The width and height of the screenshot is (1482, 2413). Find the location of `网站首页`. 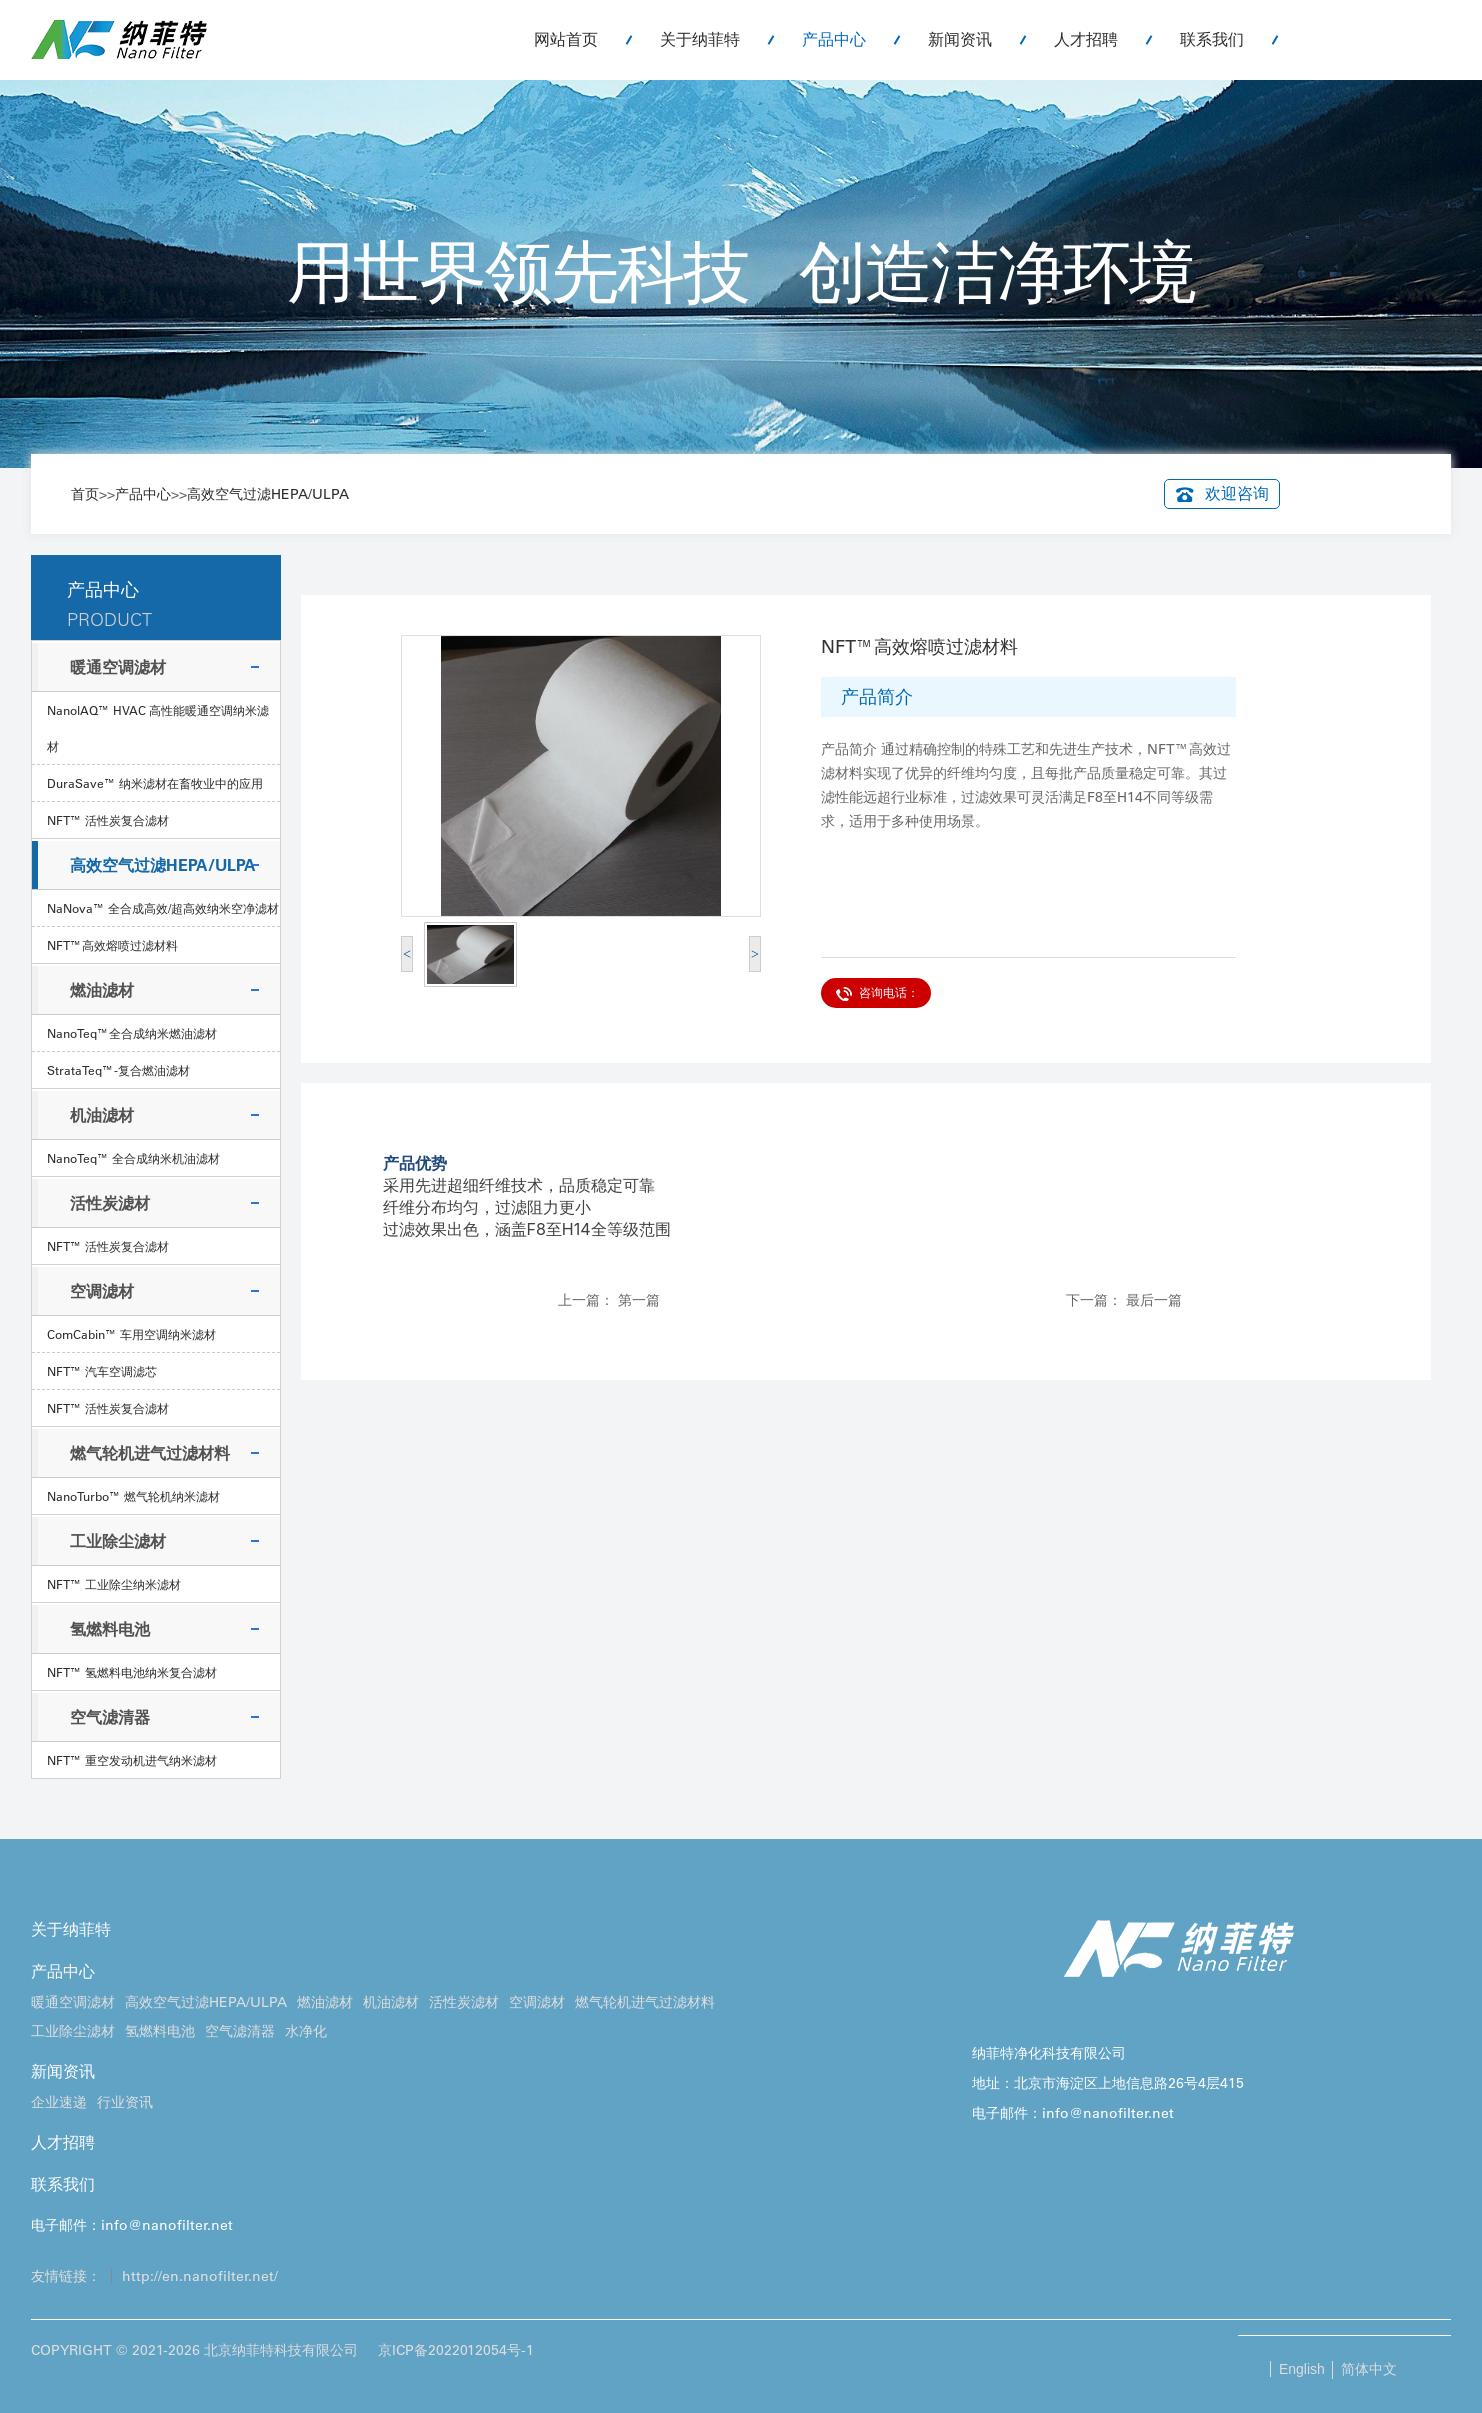

网站首页 is located at coordinates (566, 39).